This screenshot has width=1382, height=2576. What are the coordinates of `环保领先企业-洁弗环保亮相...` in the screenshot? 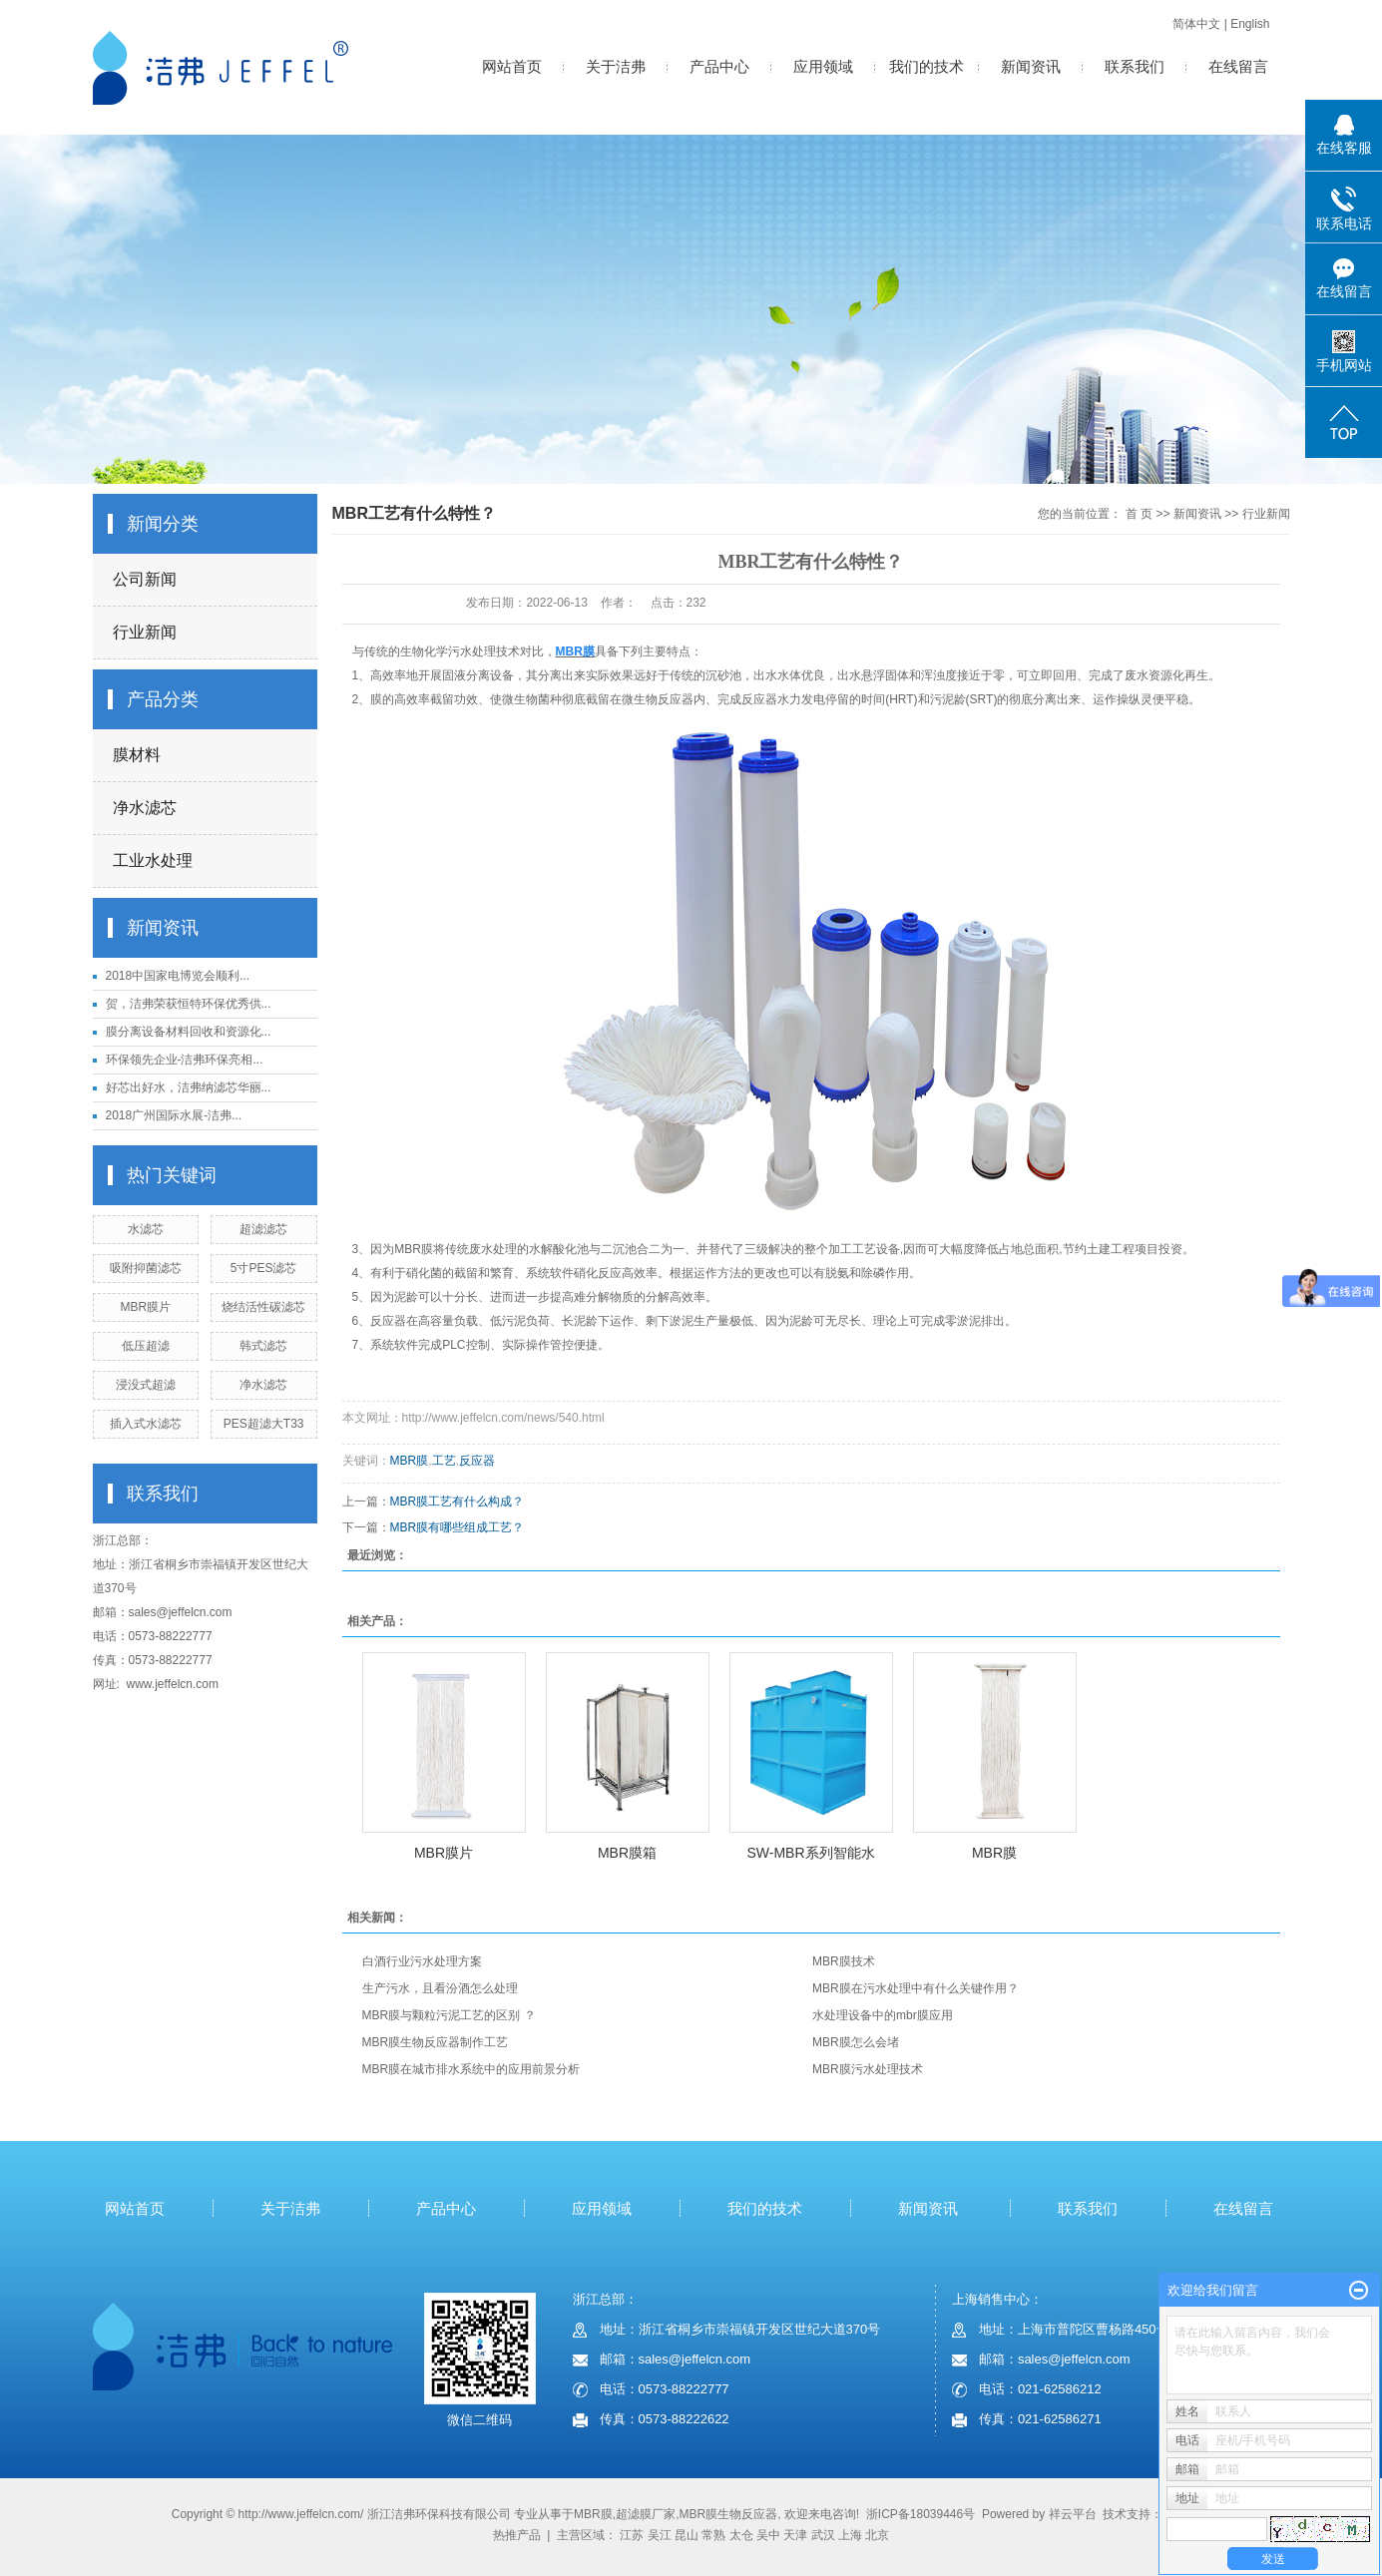 It's located at (184, 1060).